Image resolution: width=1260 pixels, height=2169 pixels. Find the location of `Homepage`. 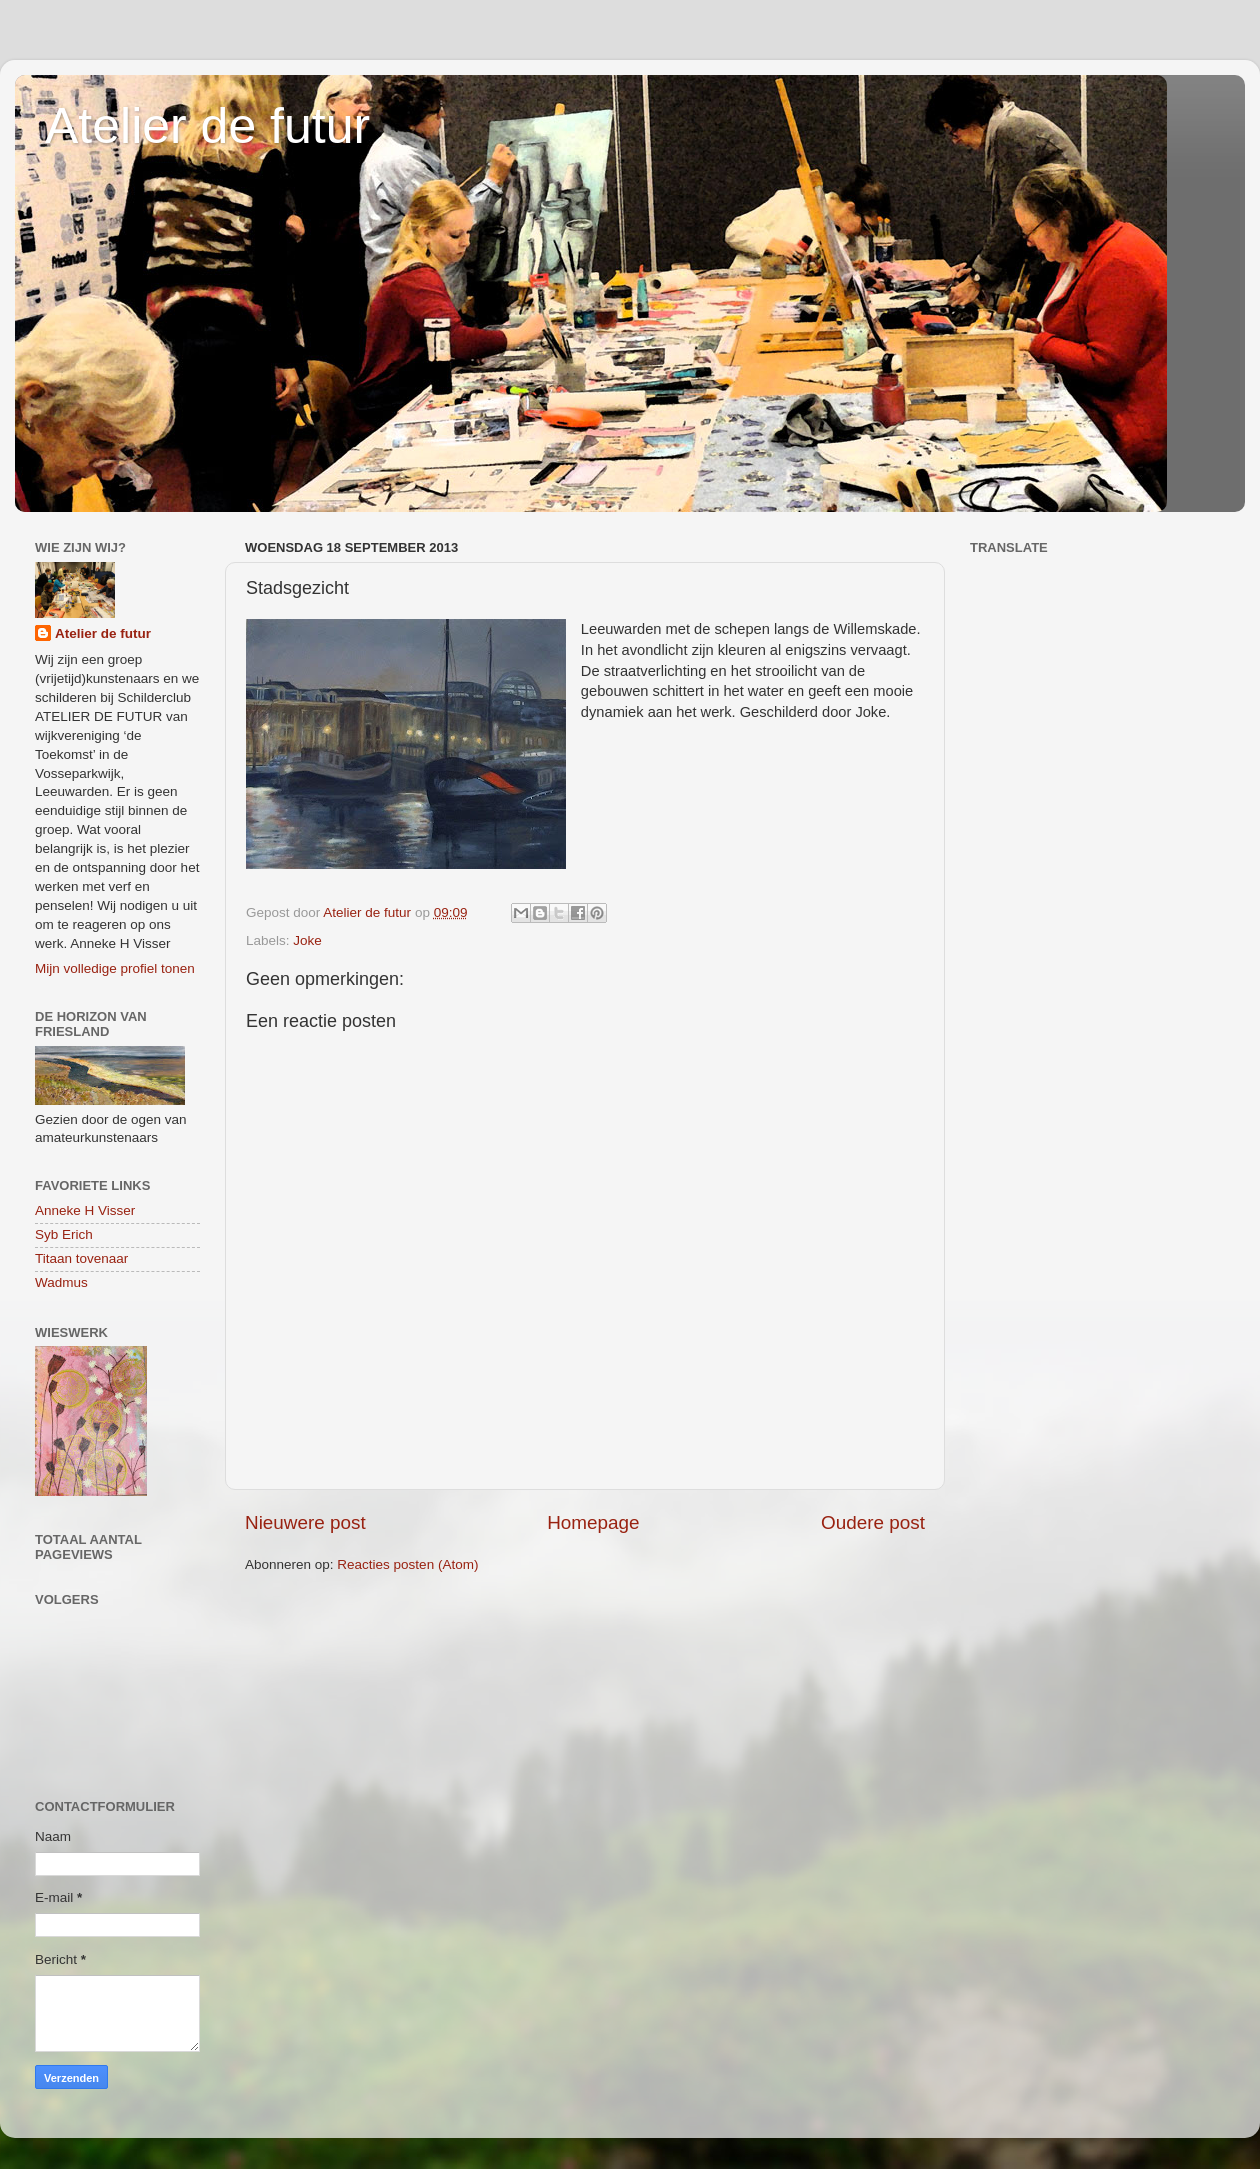

Homepage is located at coordinates (593, 1522).